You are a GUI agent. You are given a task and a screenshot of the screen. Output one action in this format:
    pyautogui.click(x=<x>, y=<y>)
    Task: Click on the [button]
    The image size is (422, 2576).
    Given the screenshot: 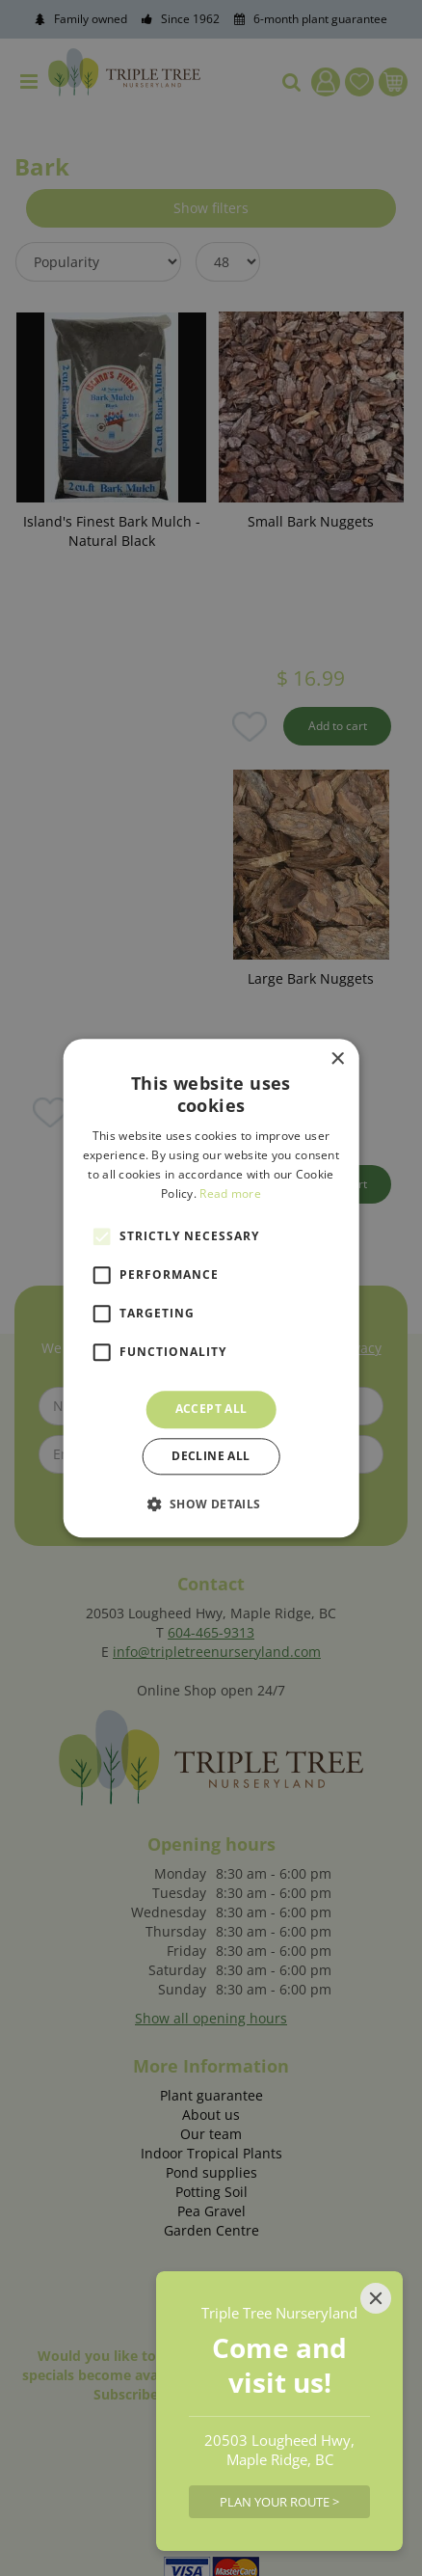 What is the action you would take?
    pyautogui.click(x=210, y=1503)
    